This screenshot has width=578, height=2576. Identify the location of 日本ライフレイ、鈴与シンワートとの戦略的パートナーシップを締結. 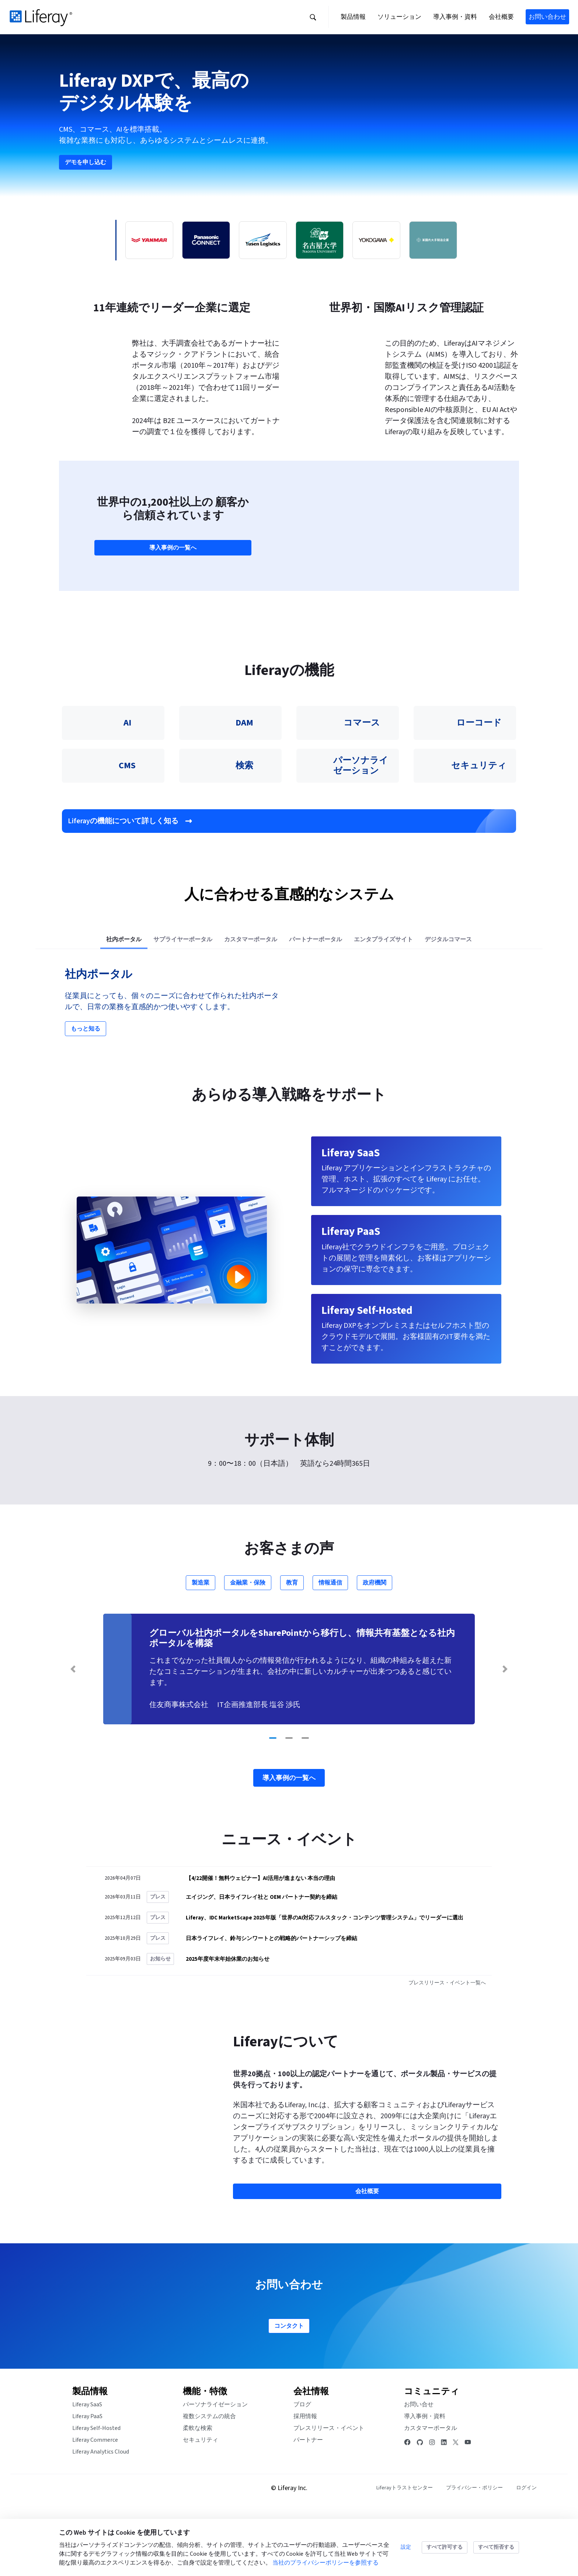
(271, 2000).